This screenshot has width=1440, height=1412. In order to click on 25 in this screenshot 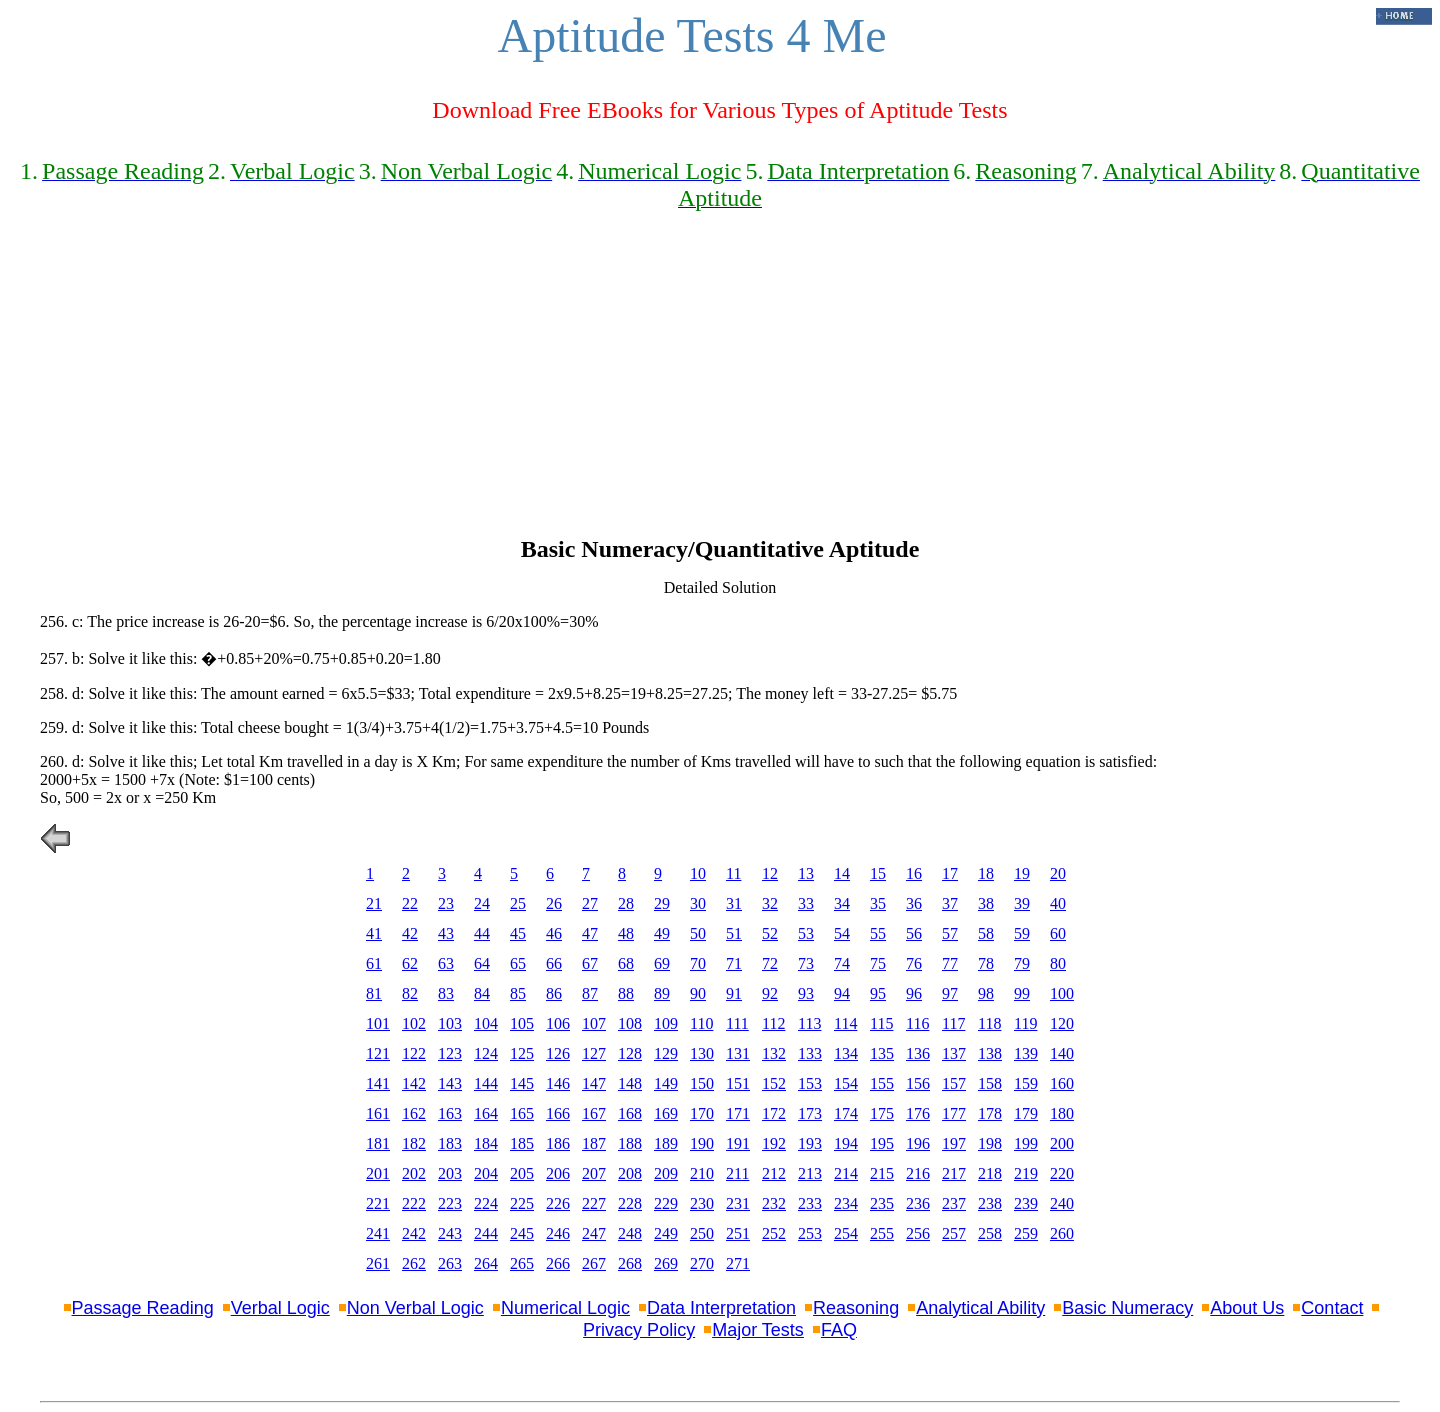, I will do `click(518, 903)`.